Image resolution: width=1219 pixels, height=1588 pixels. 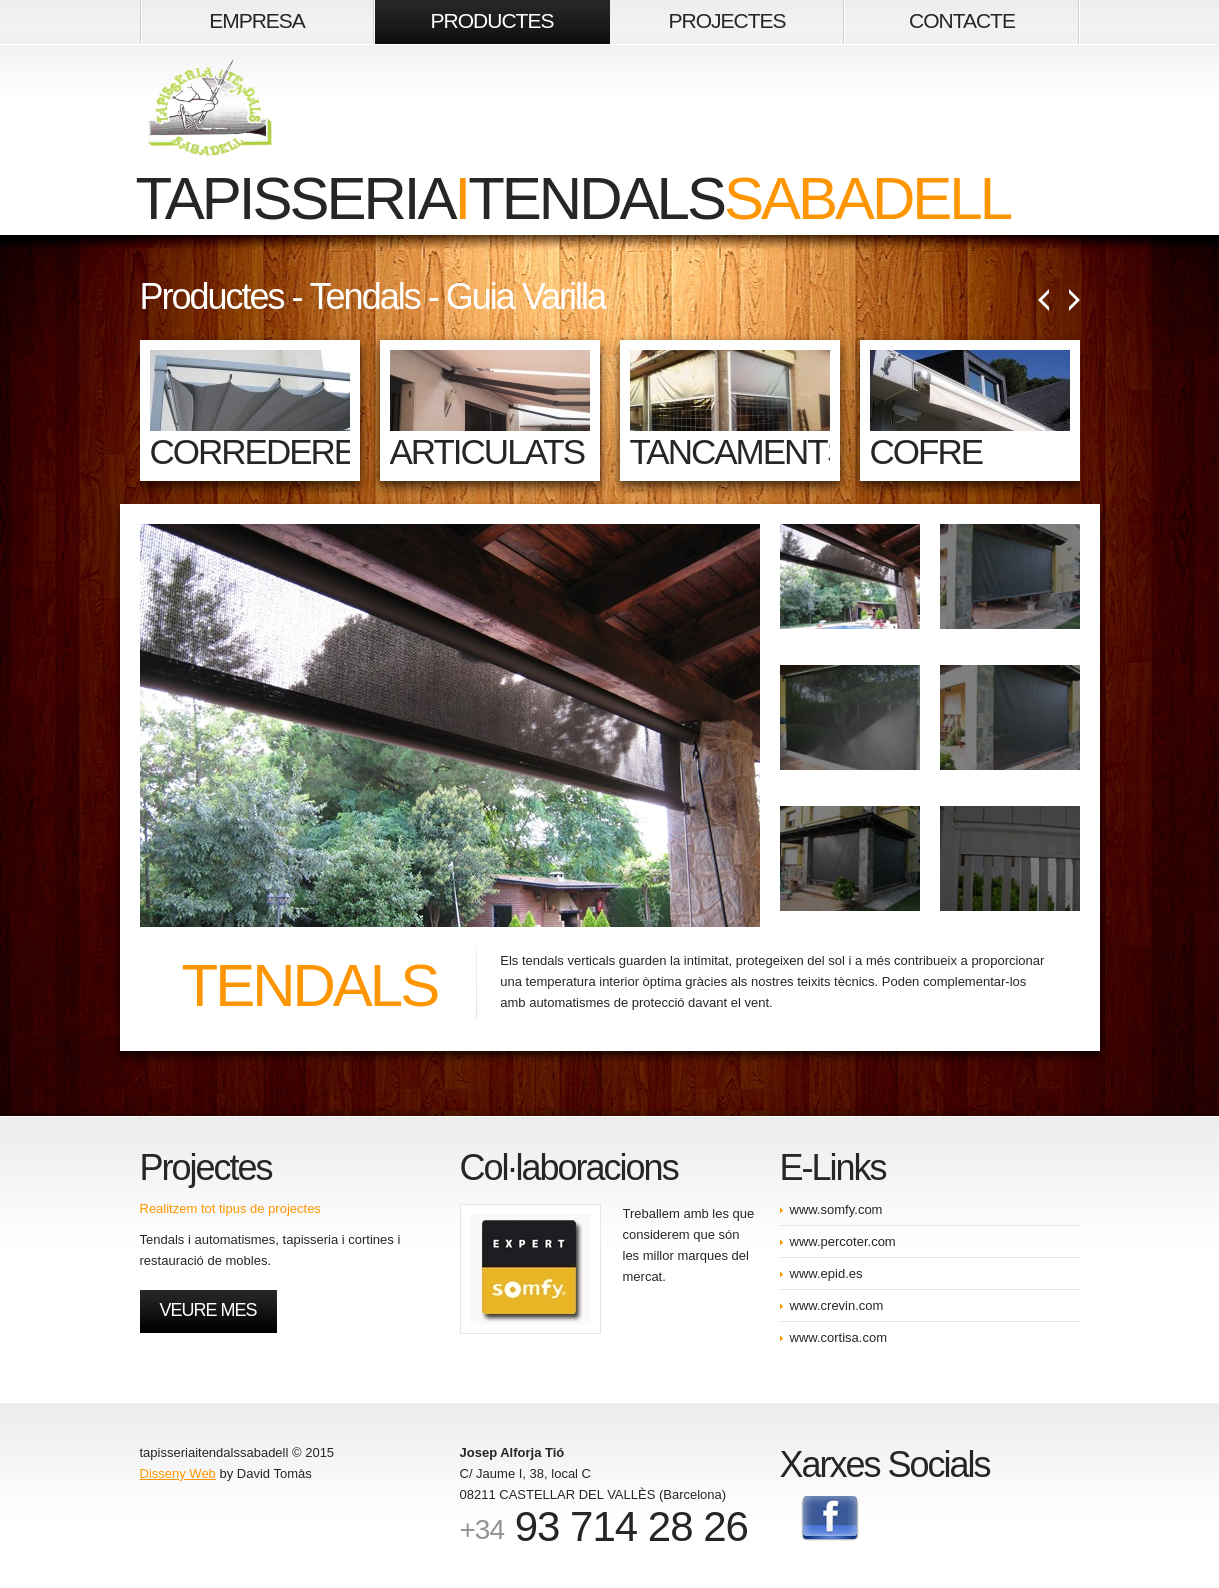 I want to click on PRODUCTES, so click(x=492, y=20).